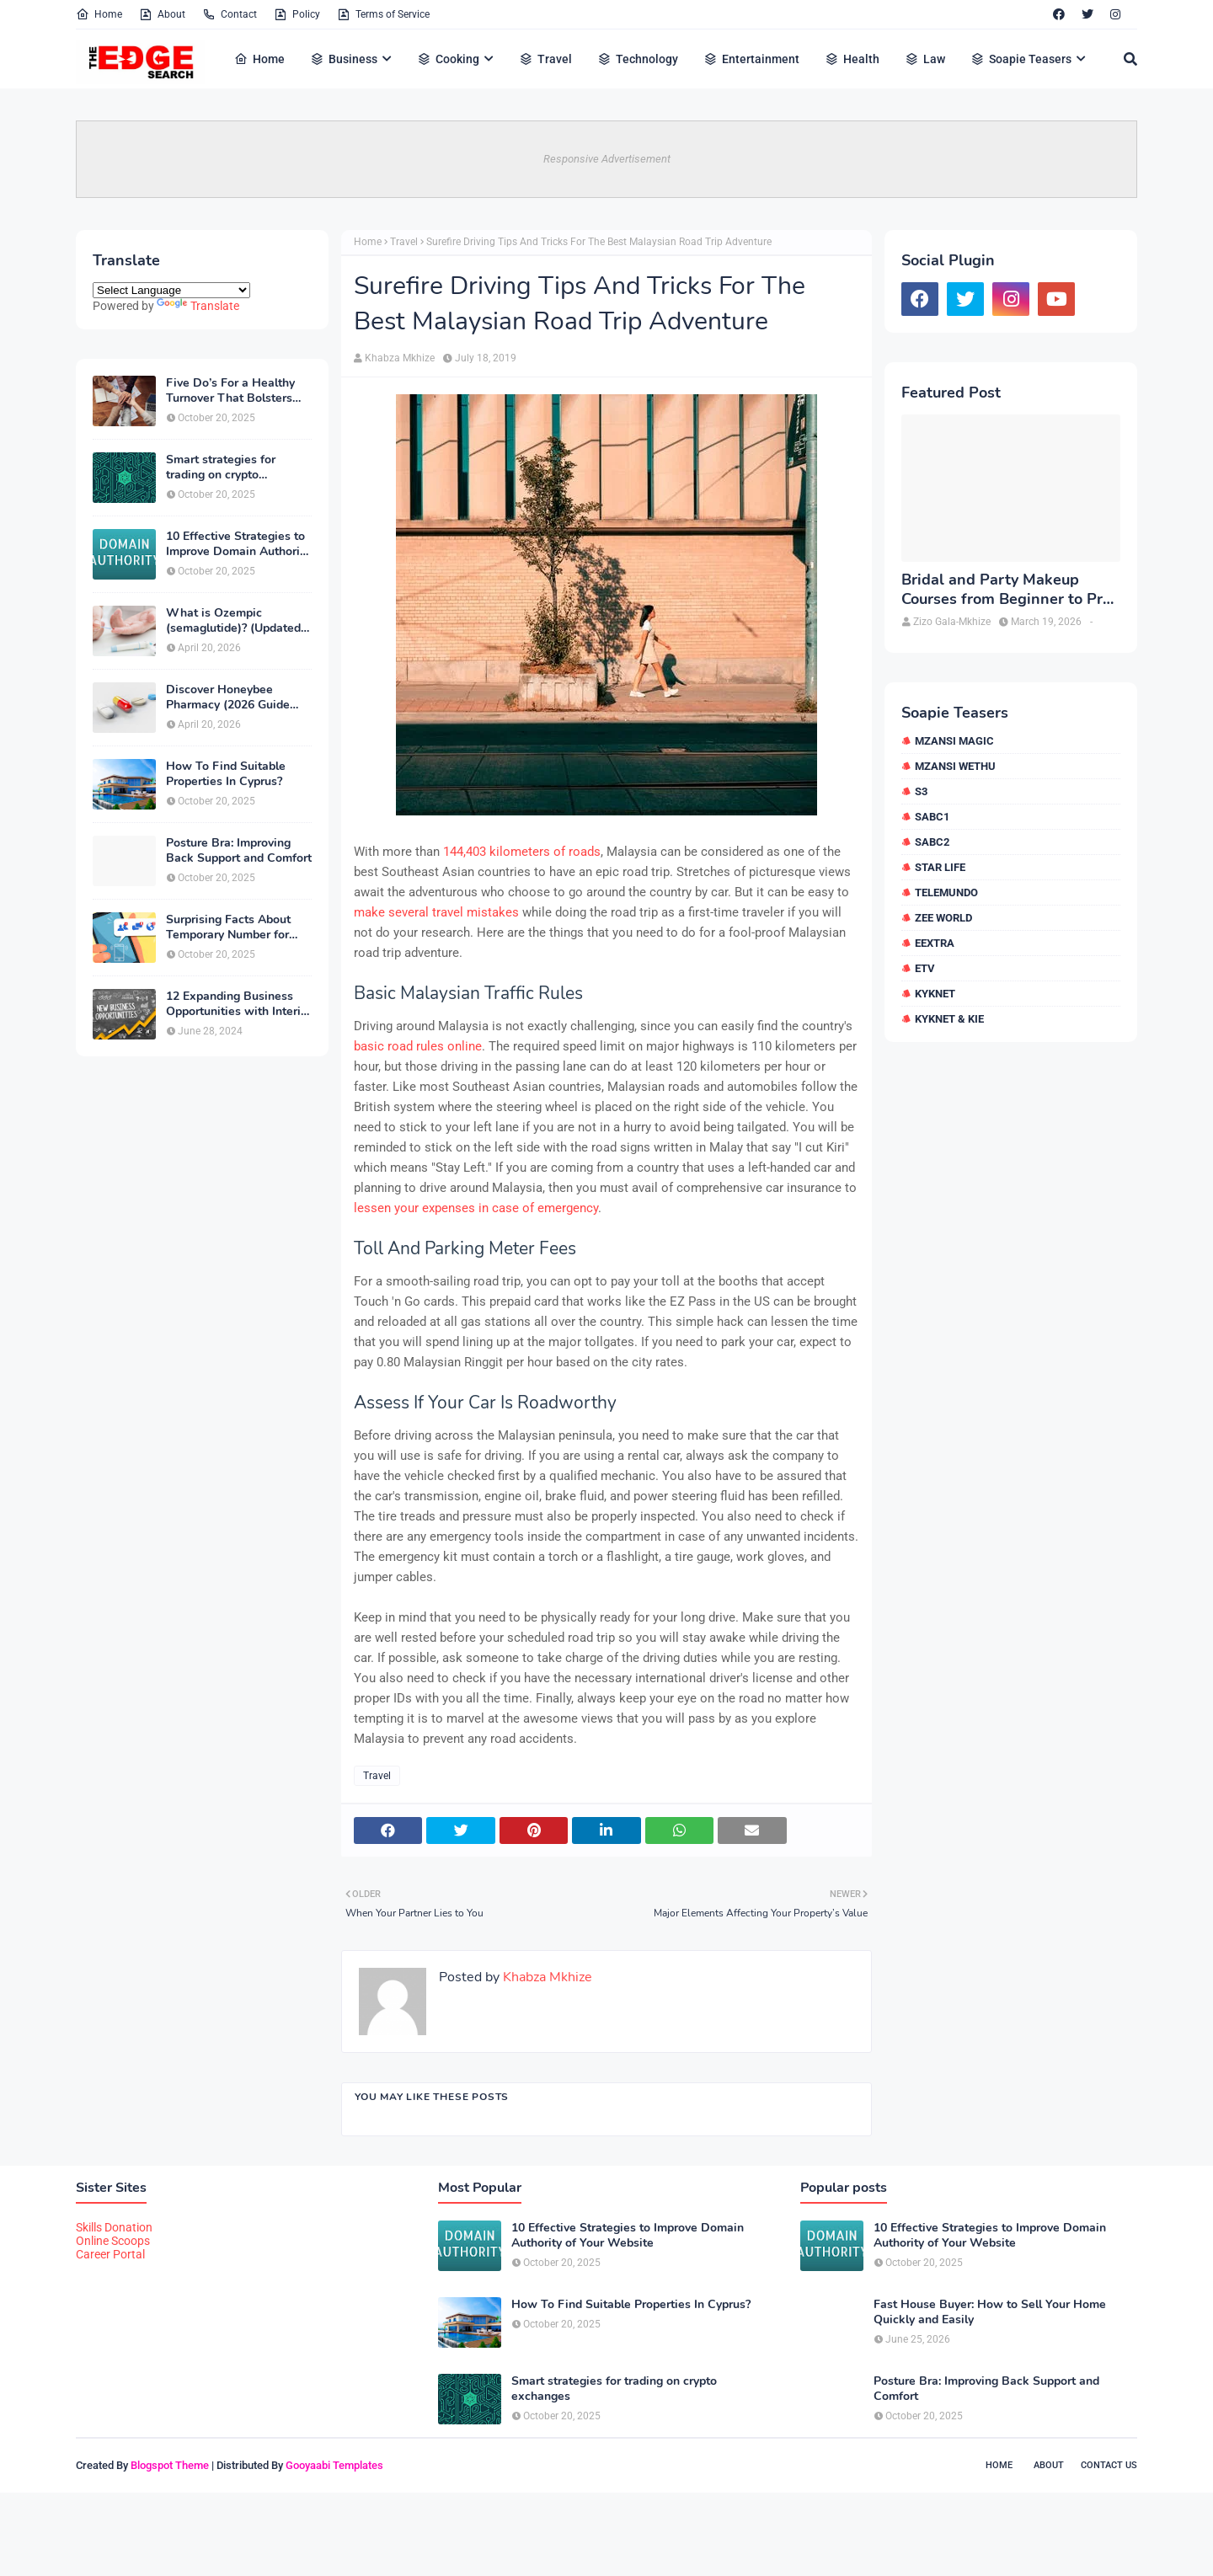 The height and width of the screenshot is (2576, 1213). Describe the element at coordinates (921, 791) in the screenshot. I see `S3` at that location.